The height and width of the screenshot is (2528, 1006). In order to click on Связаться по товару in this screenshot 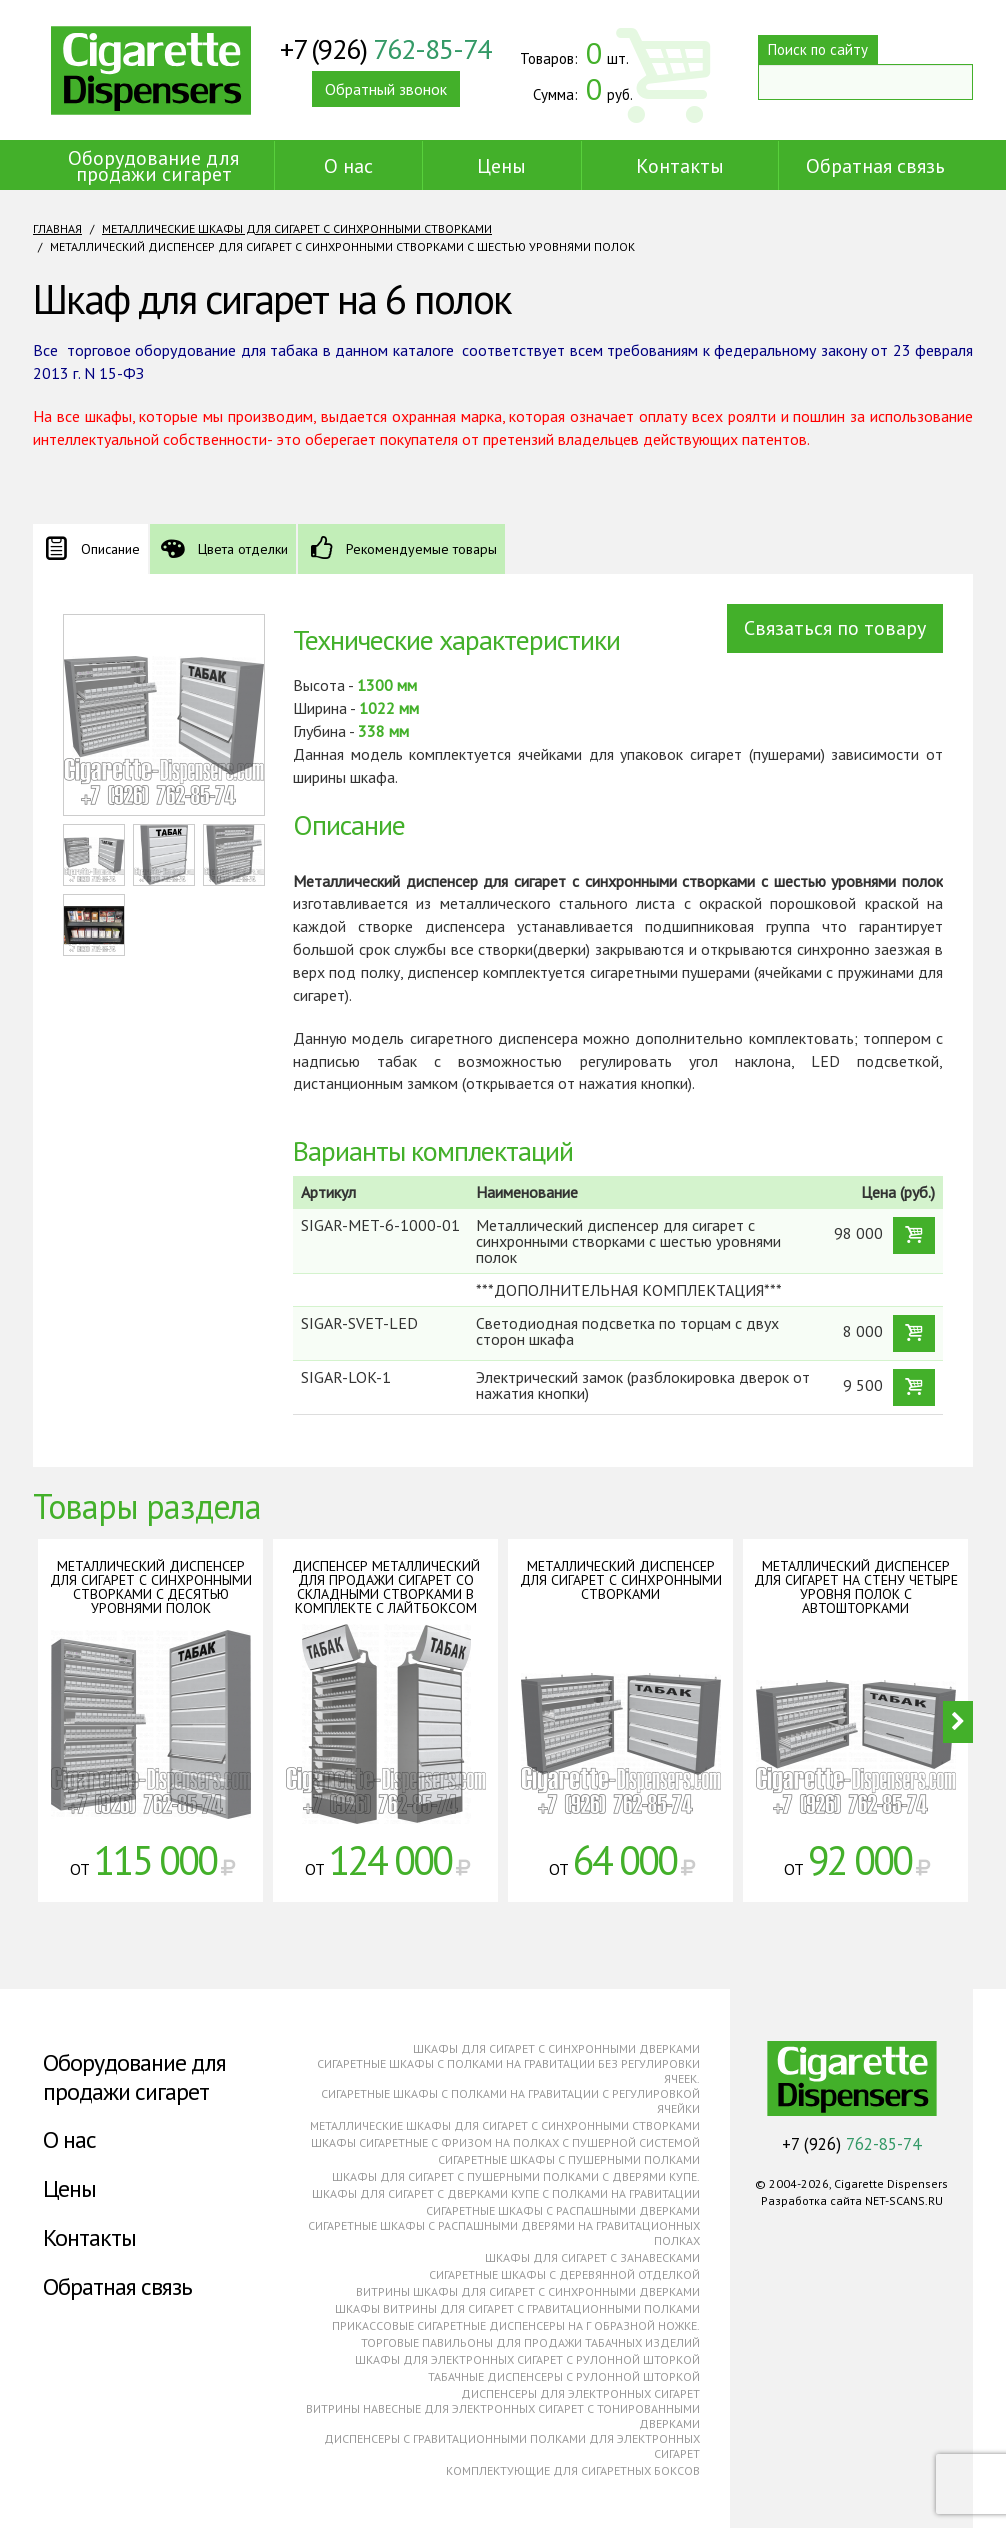, I will do `click(835, 628)`.